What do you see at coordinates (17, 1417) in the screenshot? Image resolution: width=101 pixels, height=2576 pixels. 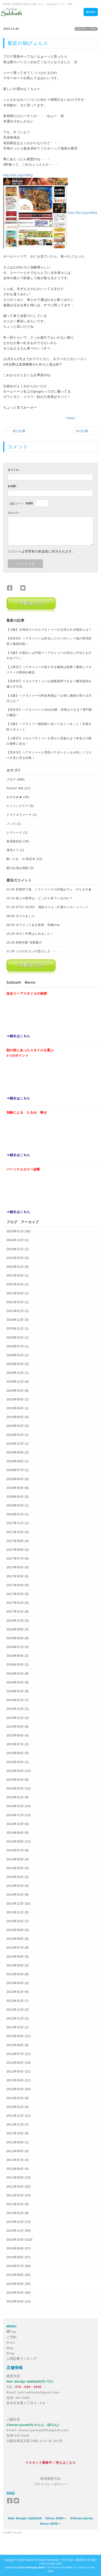 I see `2019年05月 (4)` at bounding box center [17, 1417].